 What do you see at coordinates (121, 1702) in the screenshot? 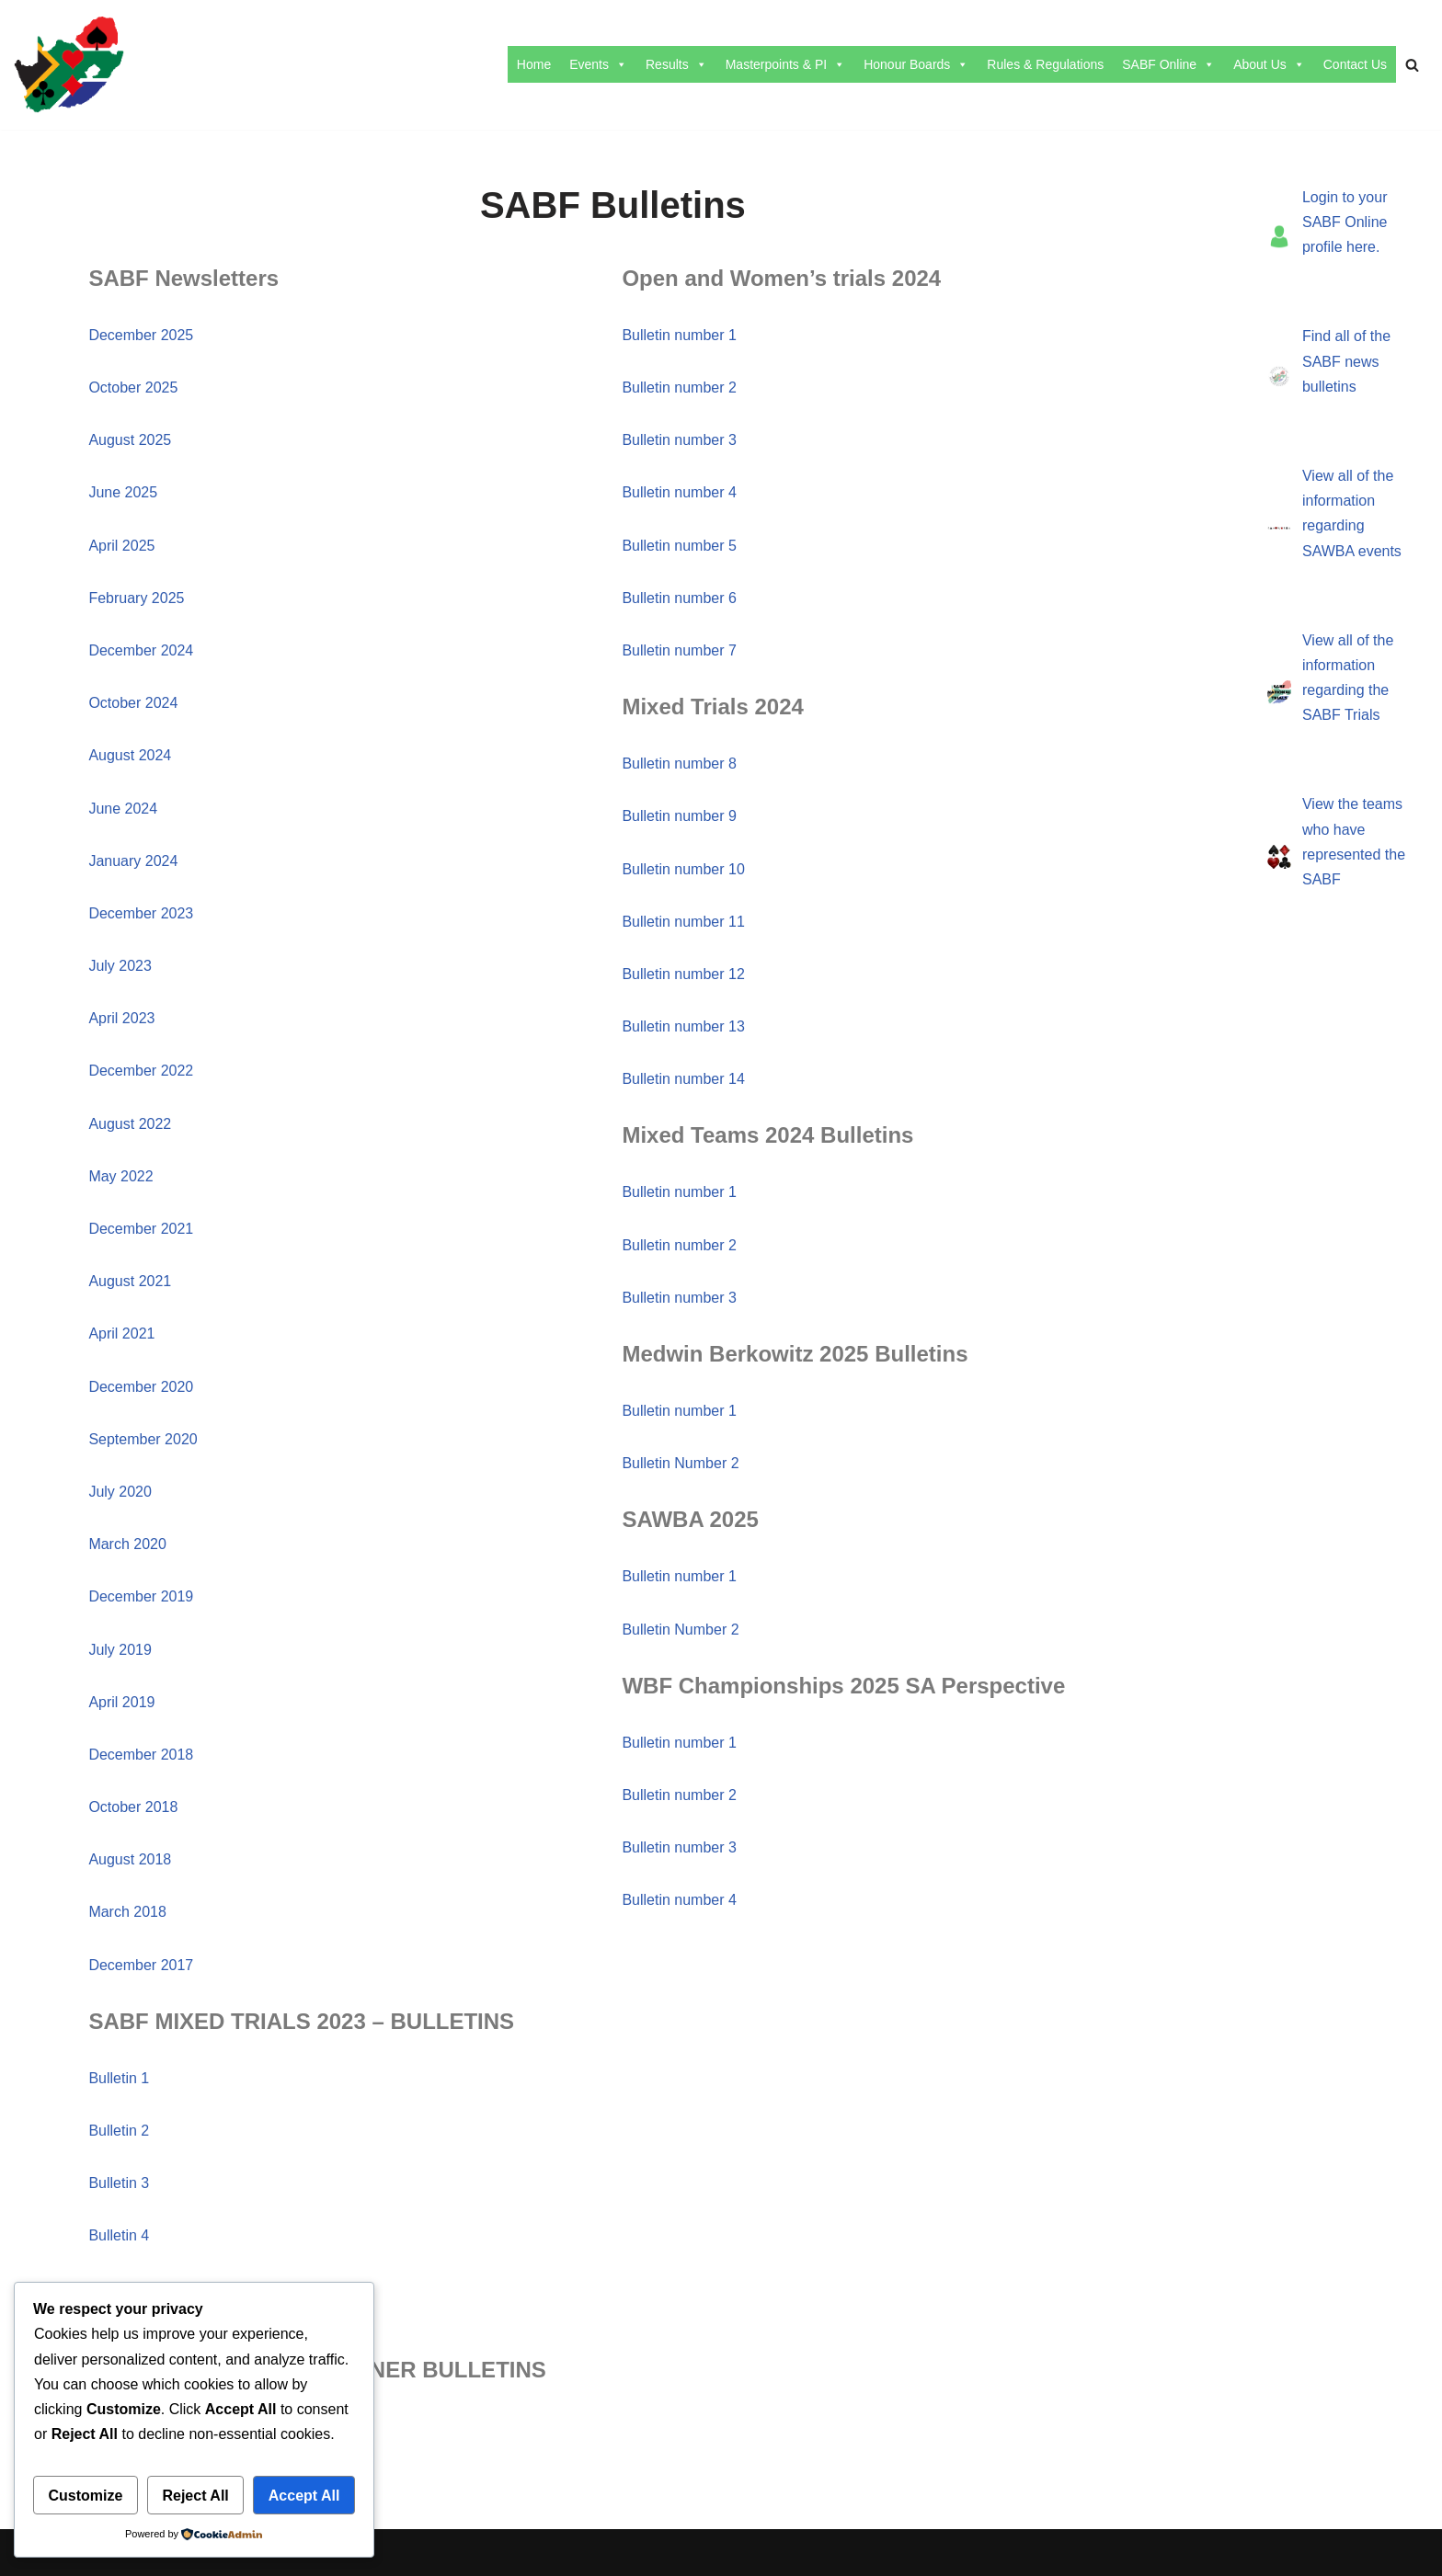
I see `April 2019` at bounding box center [121, 1702].